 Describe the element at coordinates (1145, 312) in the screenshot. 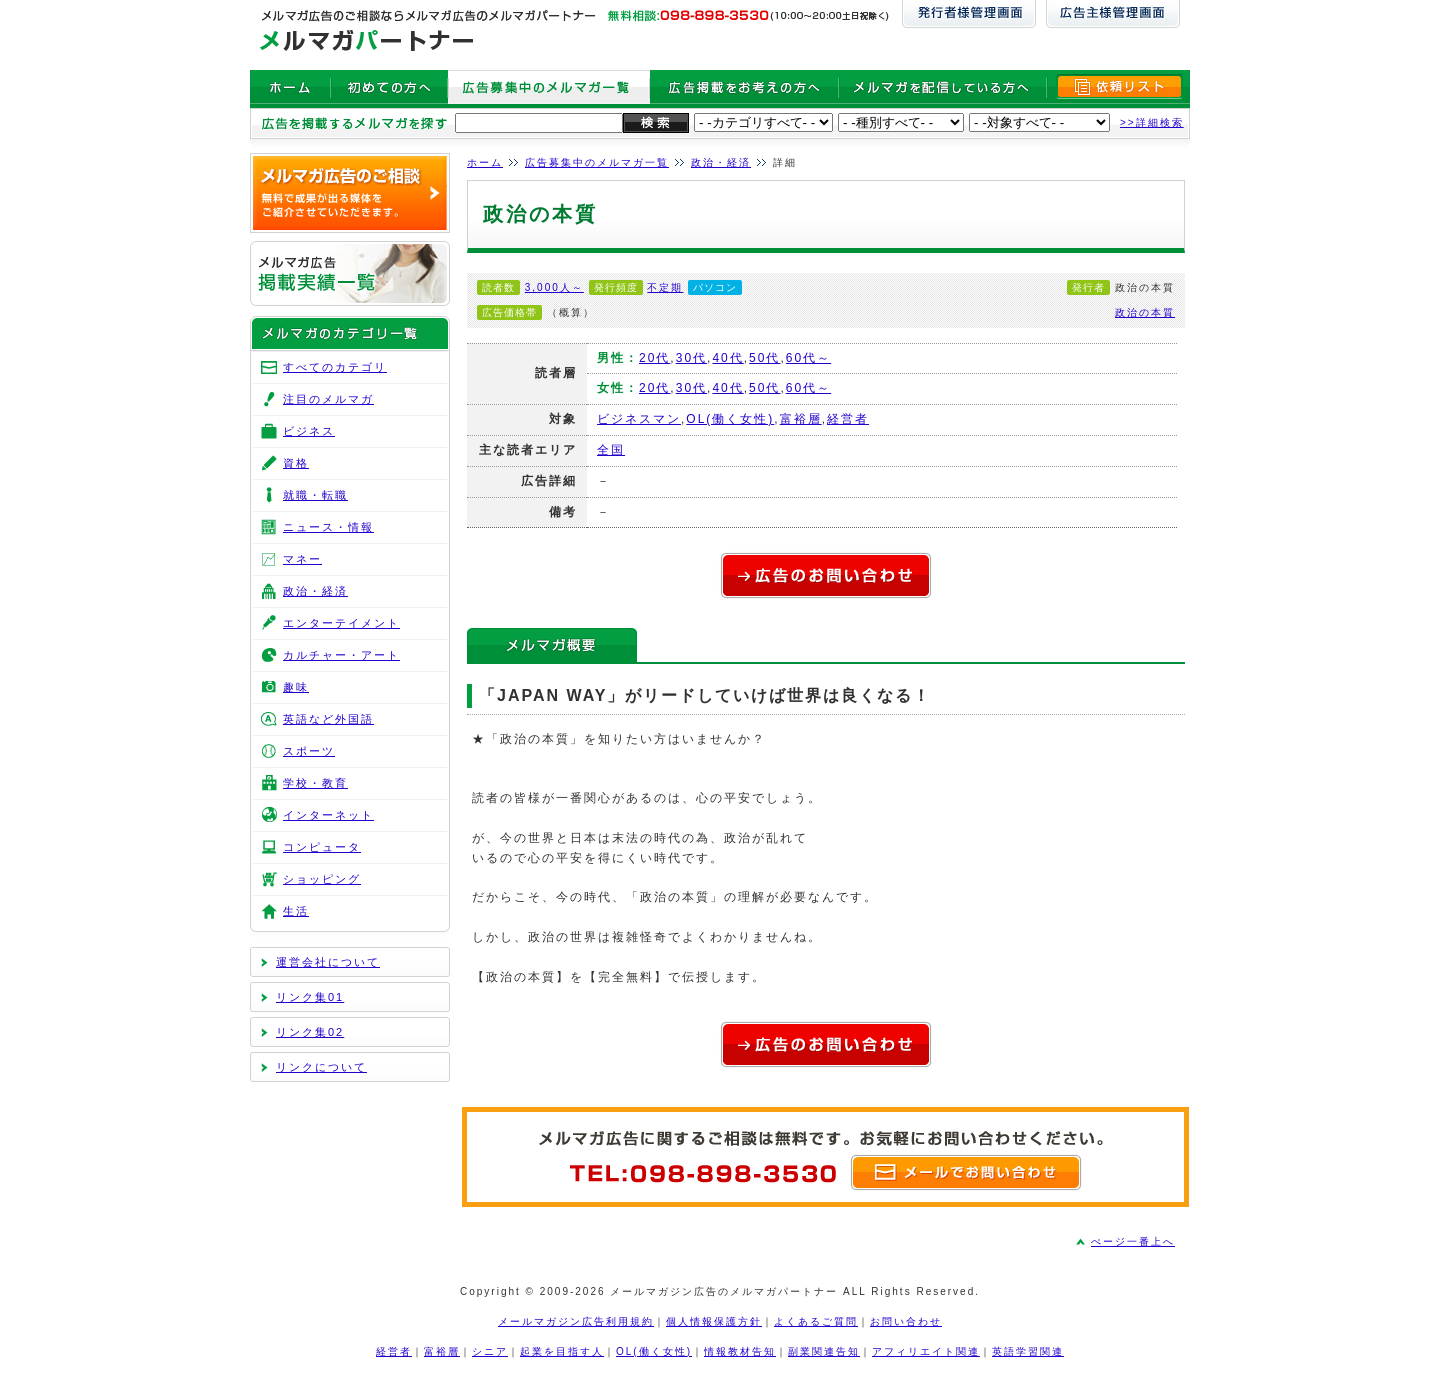

I see `政治の本質` at that location.